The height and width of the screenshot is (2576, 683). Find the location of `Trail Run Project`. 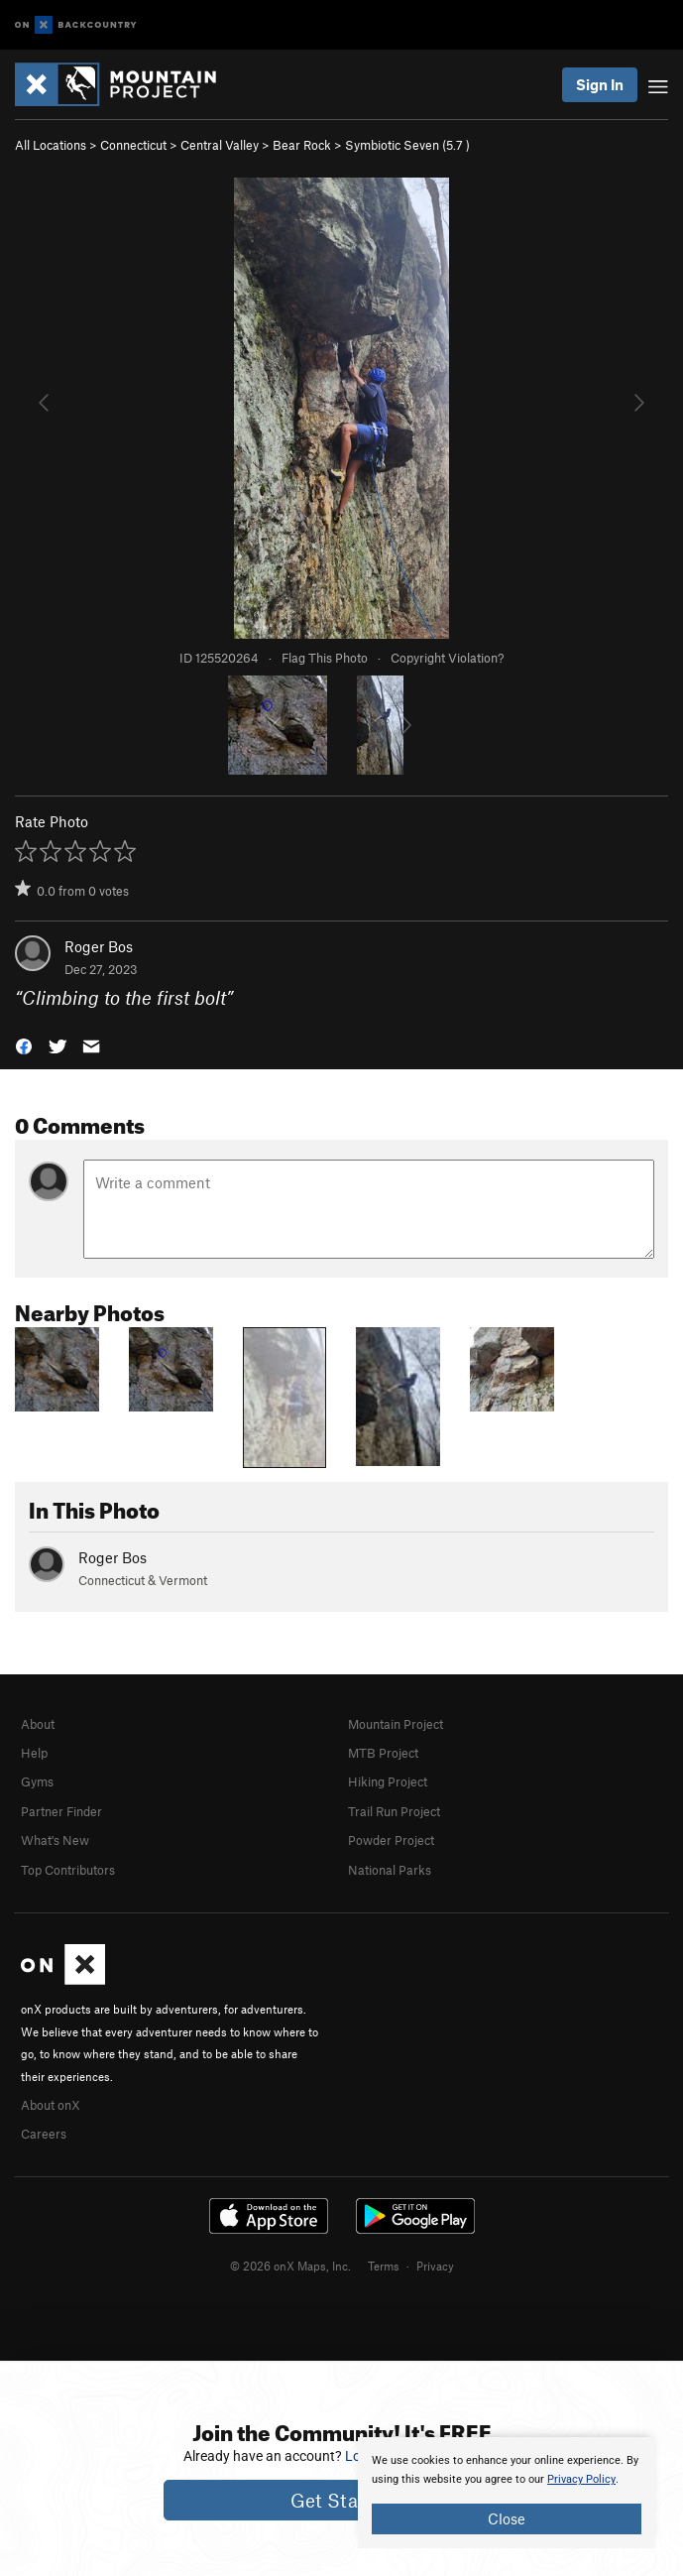

Trail Run Project is located at coordinates (394, 1811).